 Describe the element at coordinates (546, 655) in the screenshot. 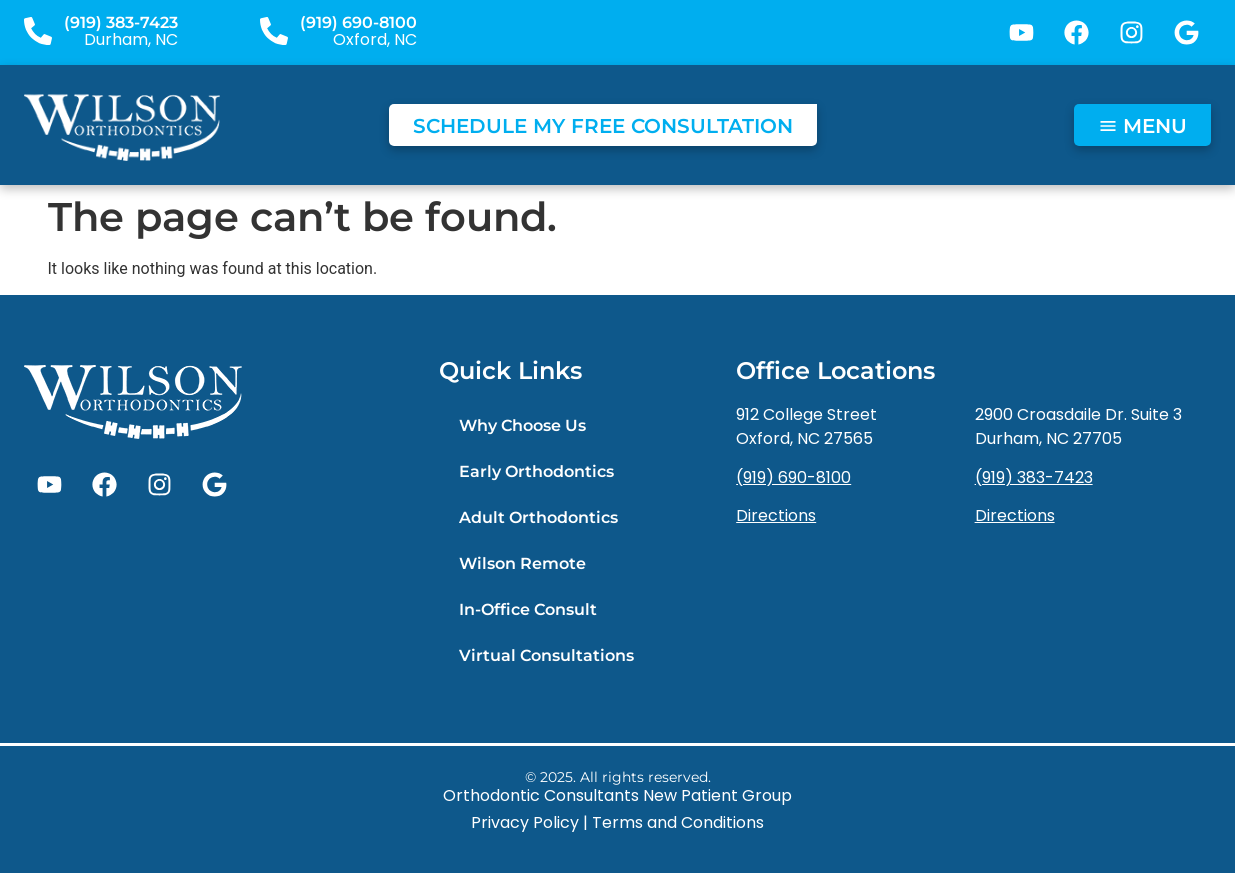

I see `Virtual Consultations` at that location.